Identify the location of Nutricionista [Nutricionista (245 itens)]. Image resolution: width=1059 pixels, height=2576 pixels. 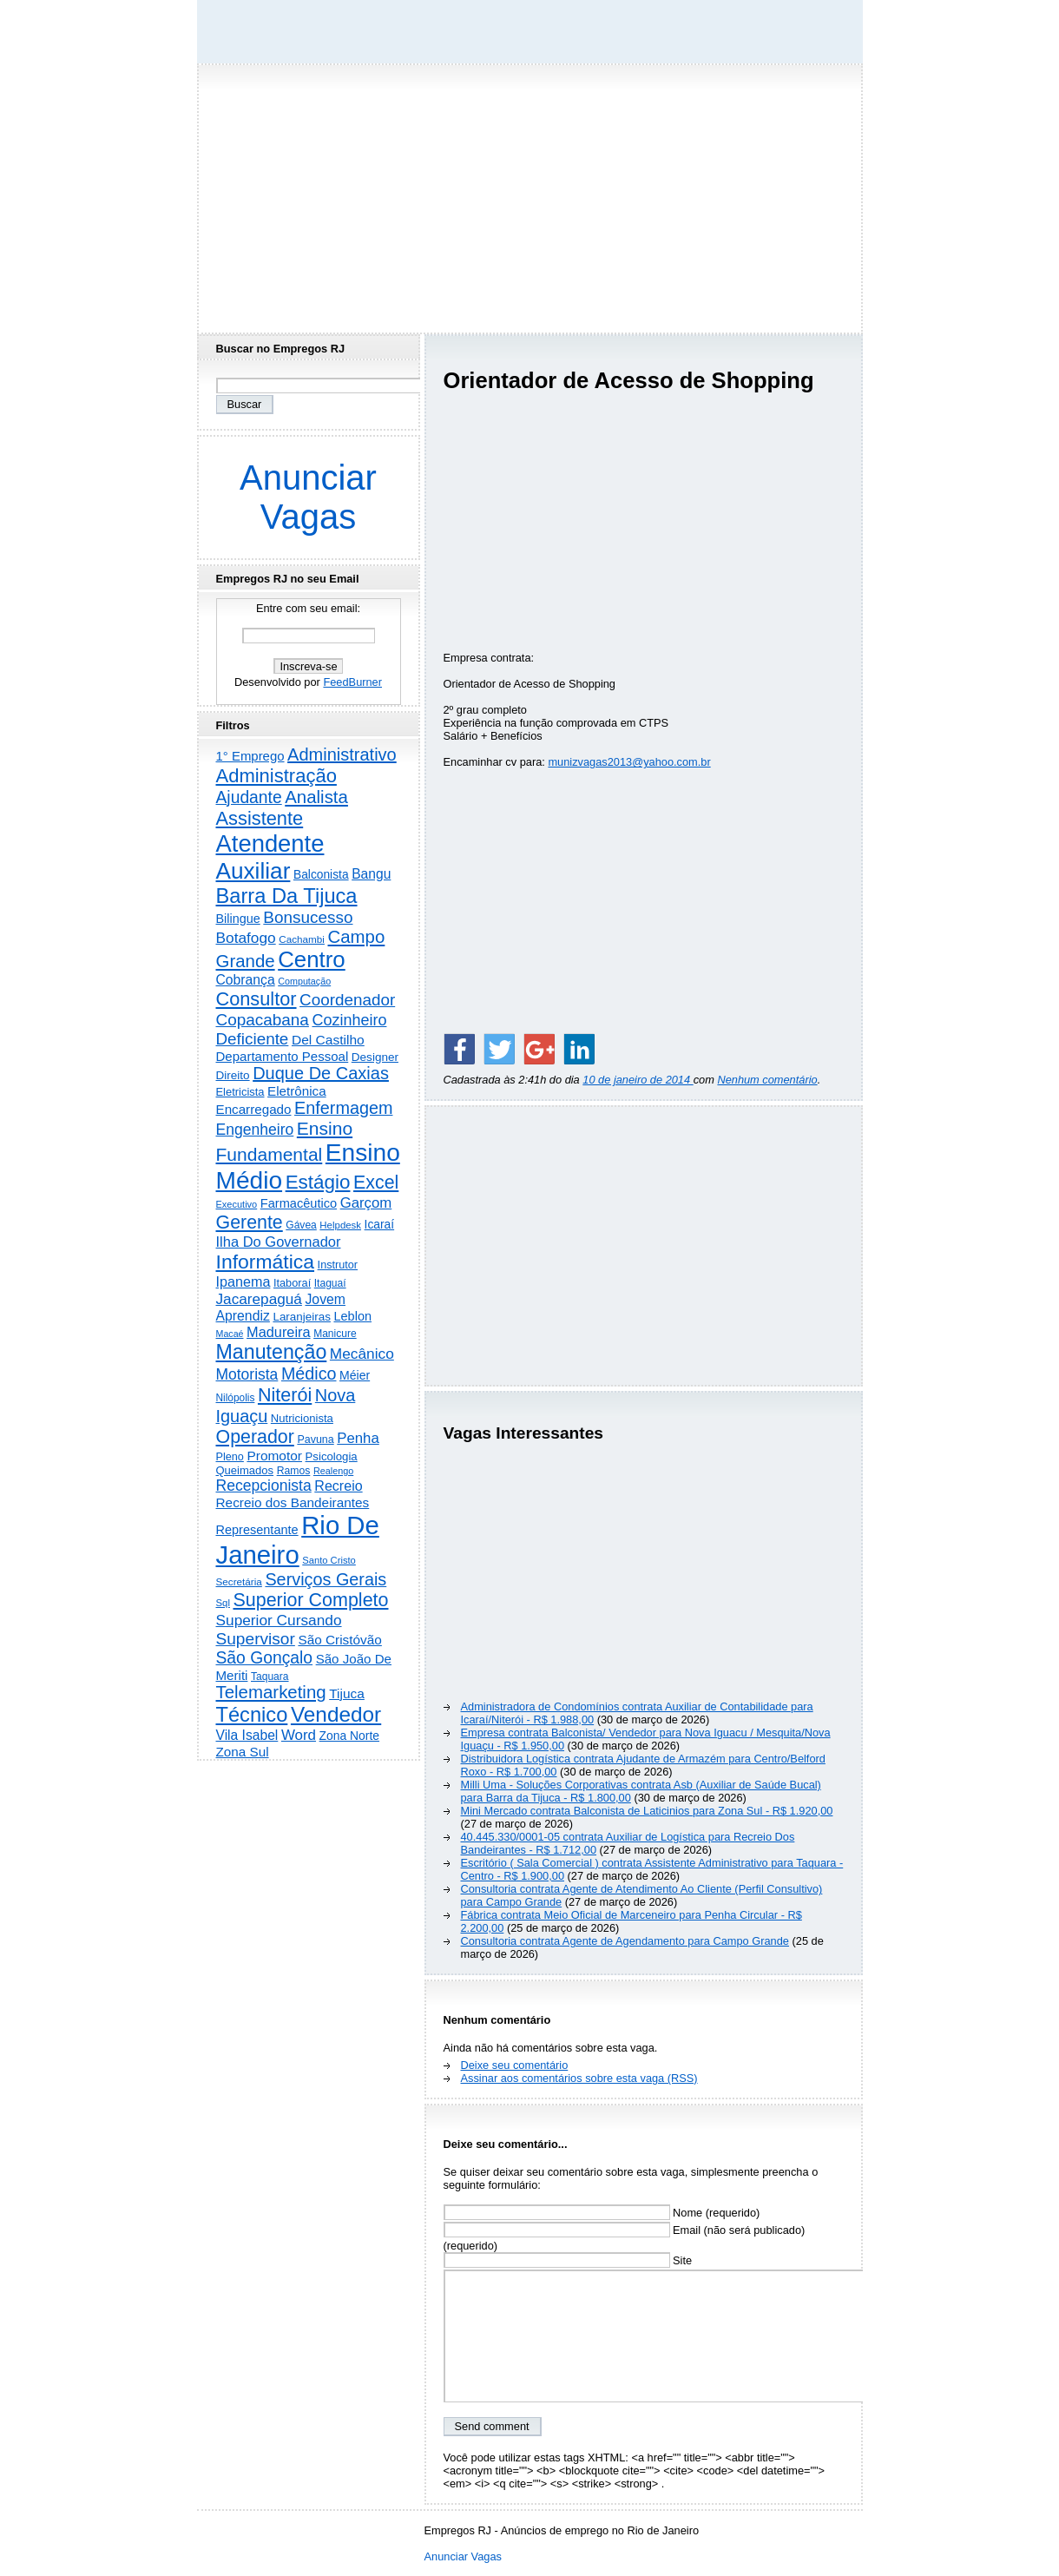
(302, 1418).